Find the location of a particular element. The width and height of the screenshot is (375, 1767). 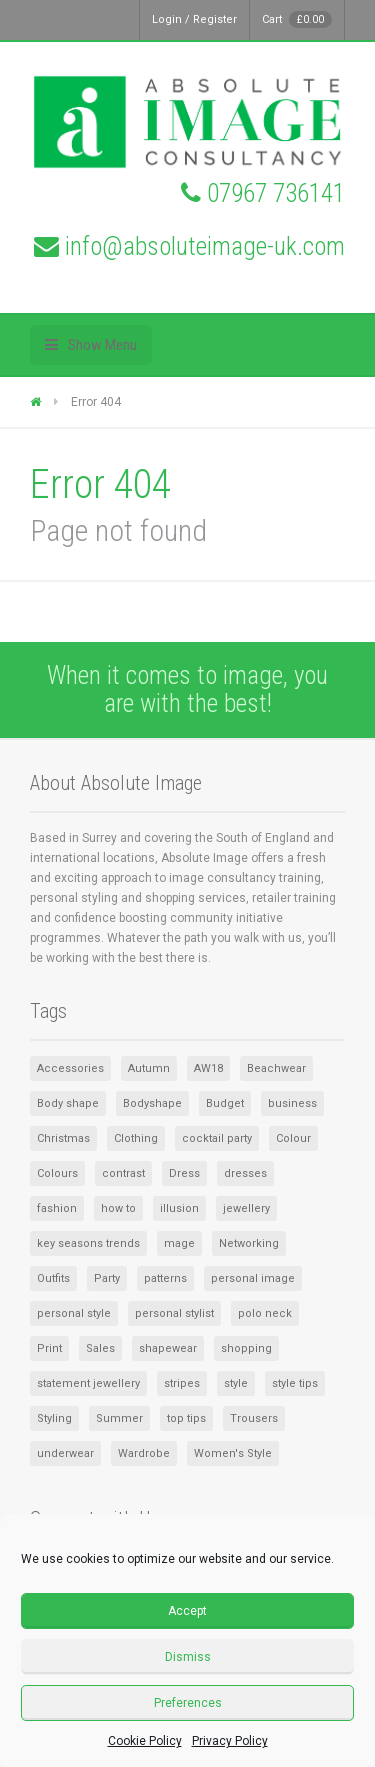

Autumn [Autumn (1 item)] is located at coordinates (149, 1068).